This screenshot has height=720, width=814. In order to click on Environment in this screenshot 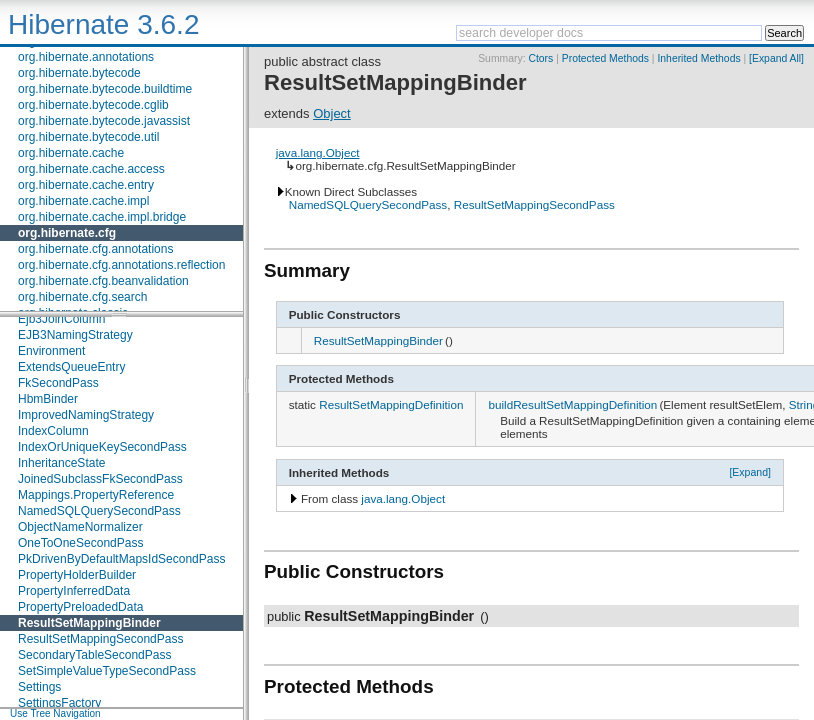, I will do `click(51, 351)`.